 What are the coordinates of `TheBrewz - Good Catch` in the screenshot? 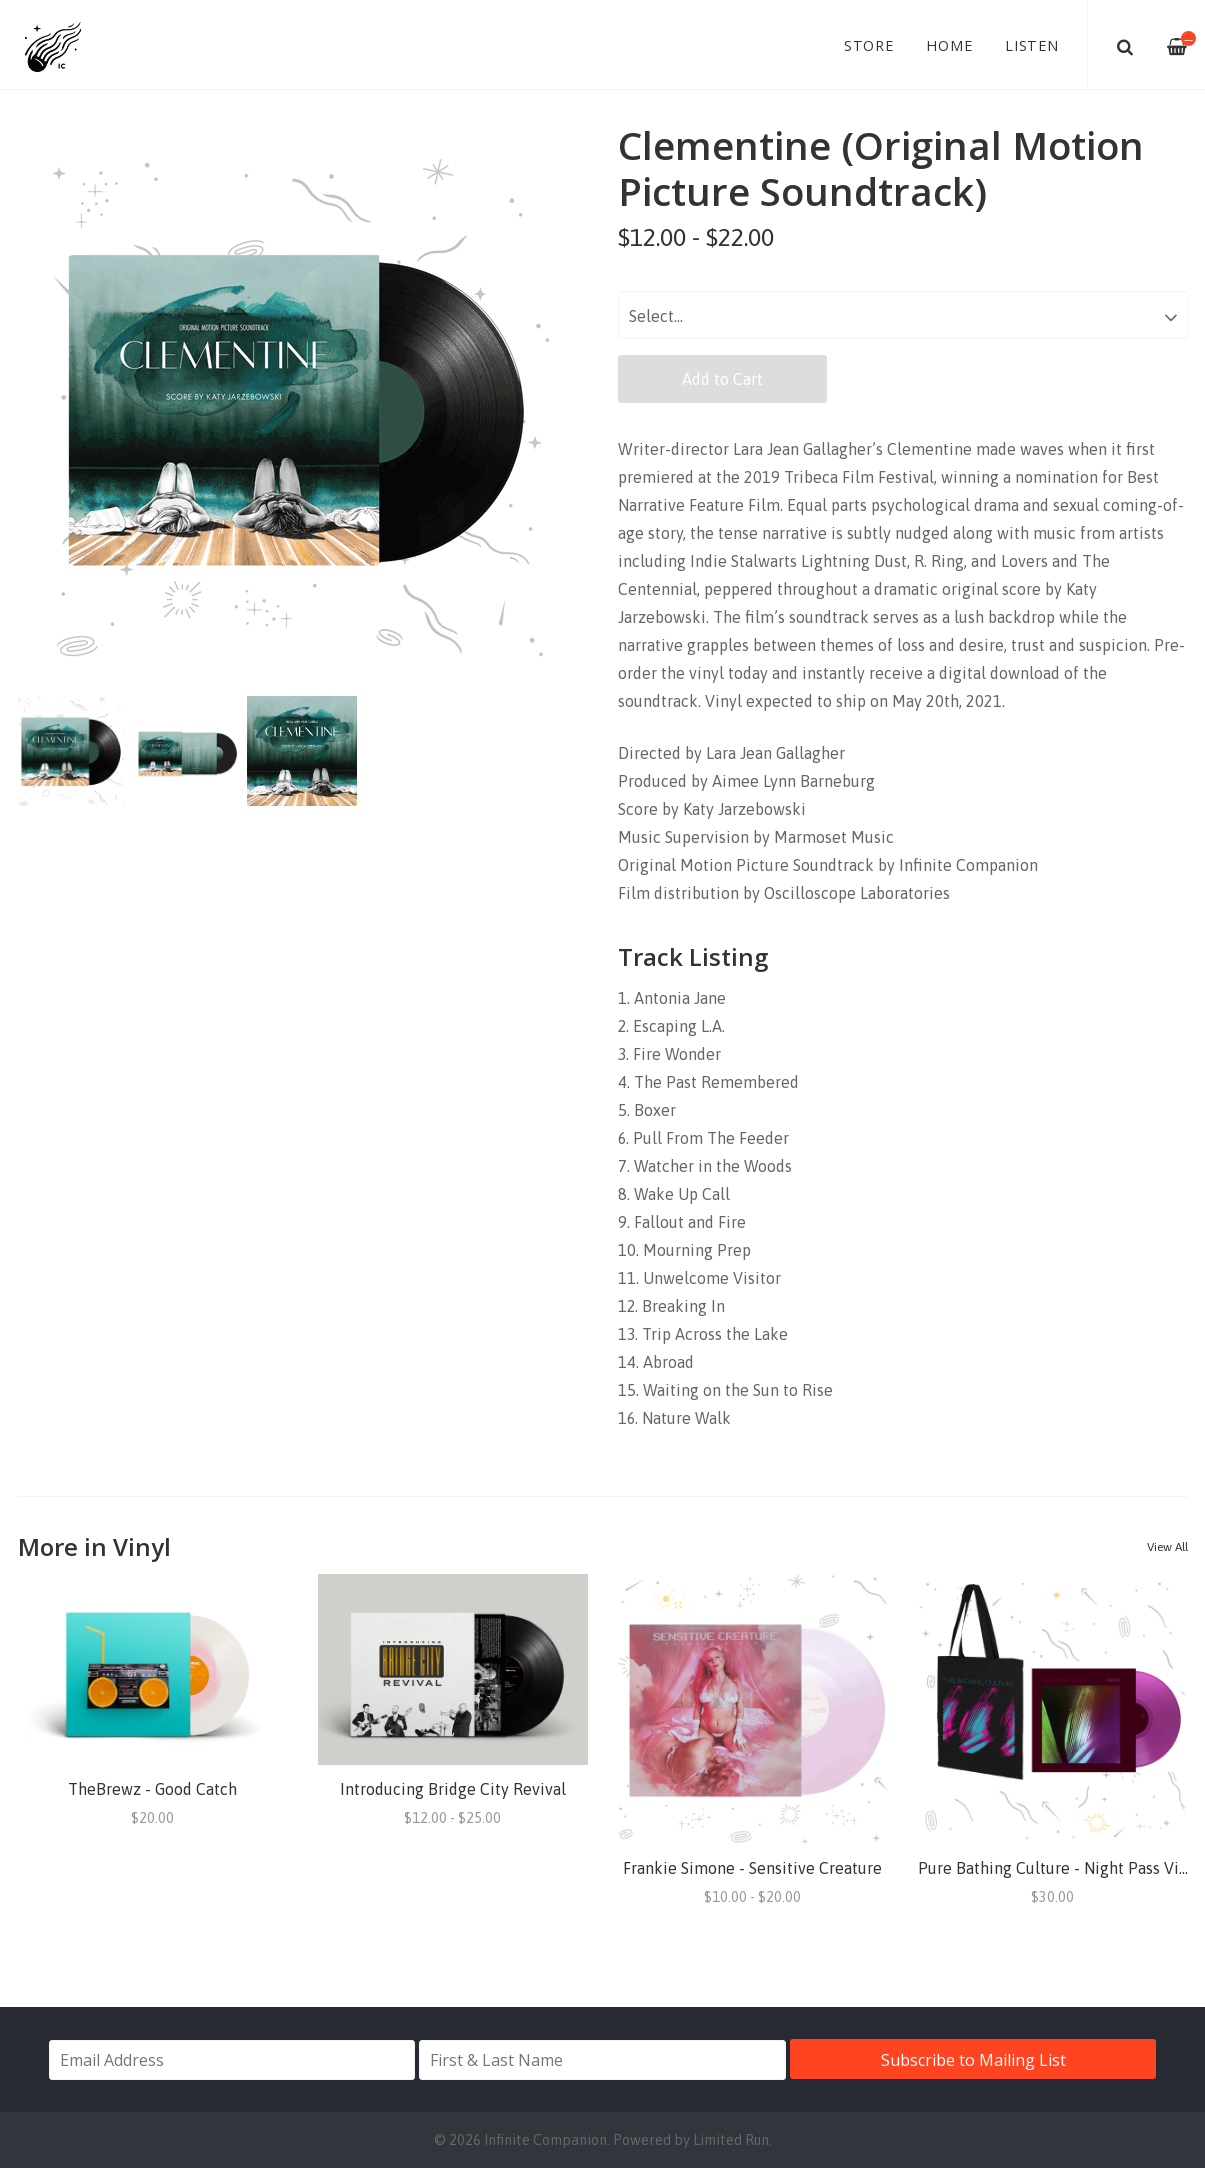 It's located at (152, 1789).